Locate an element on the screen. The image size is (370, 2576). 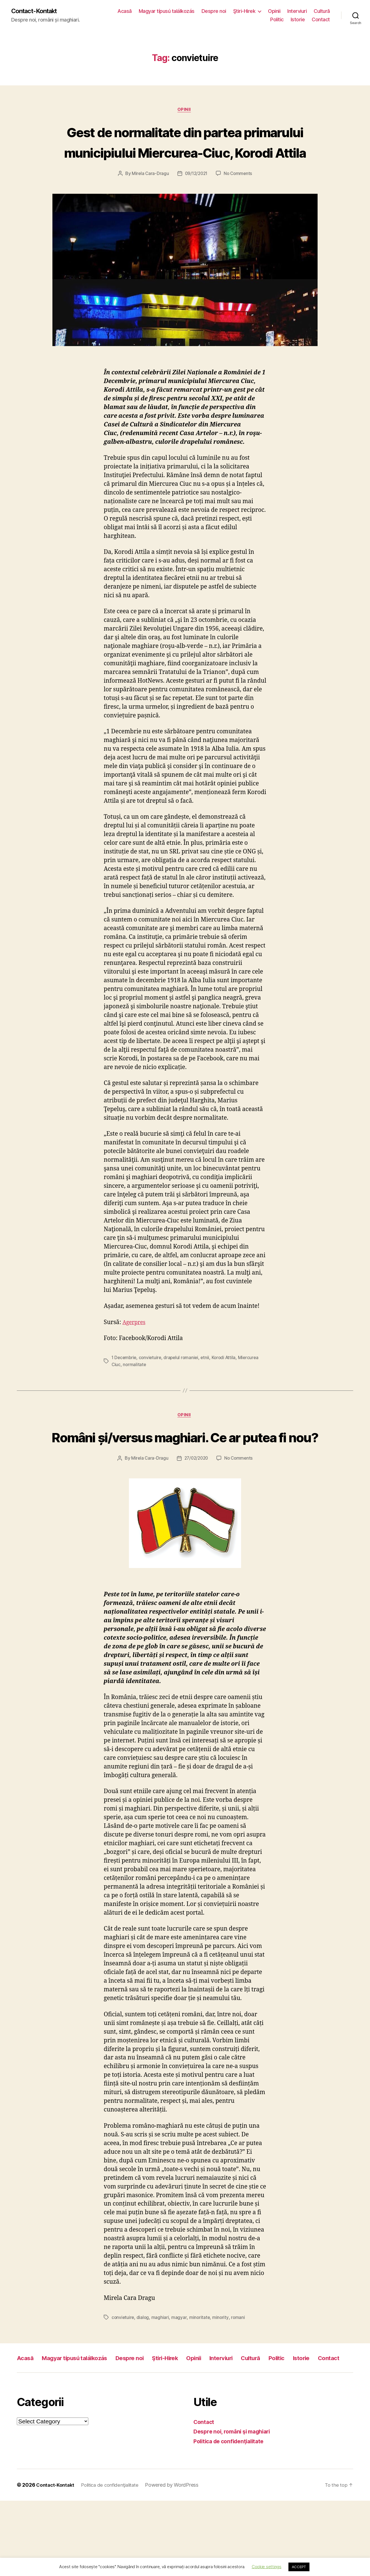
Interviuri is located at coordinates (320, 11).